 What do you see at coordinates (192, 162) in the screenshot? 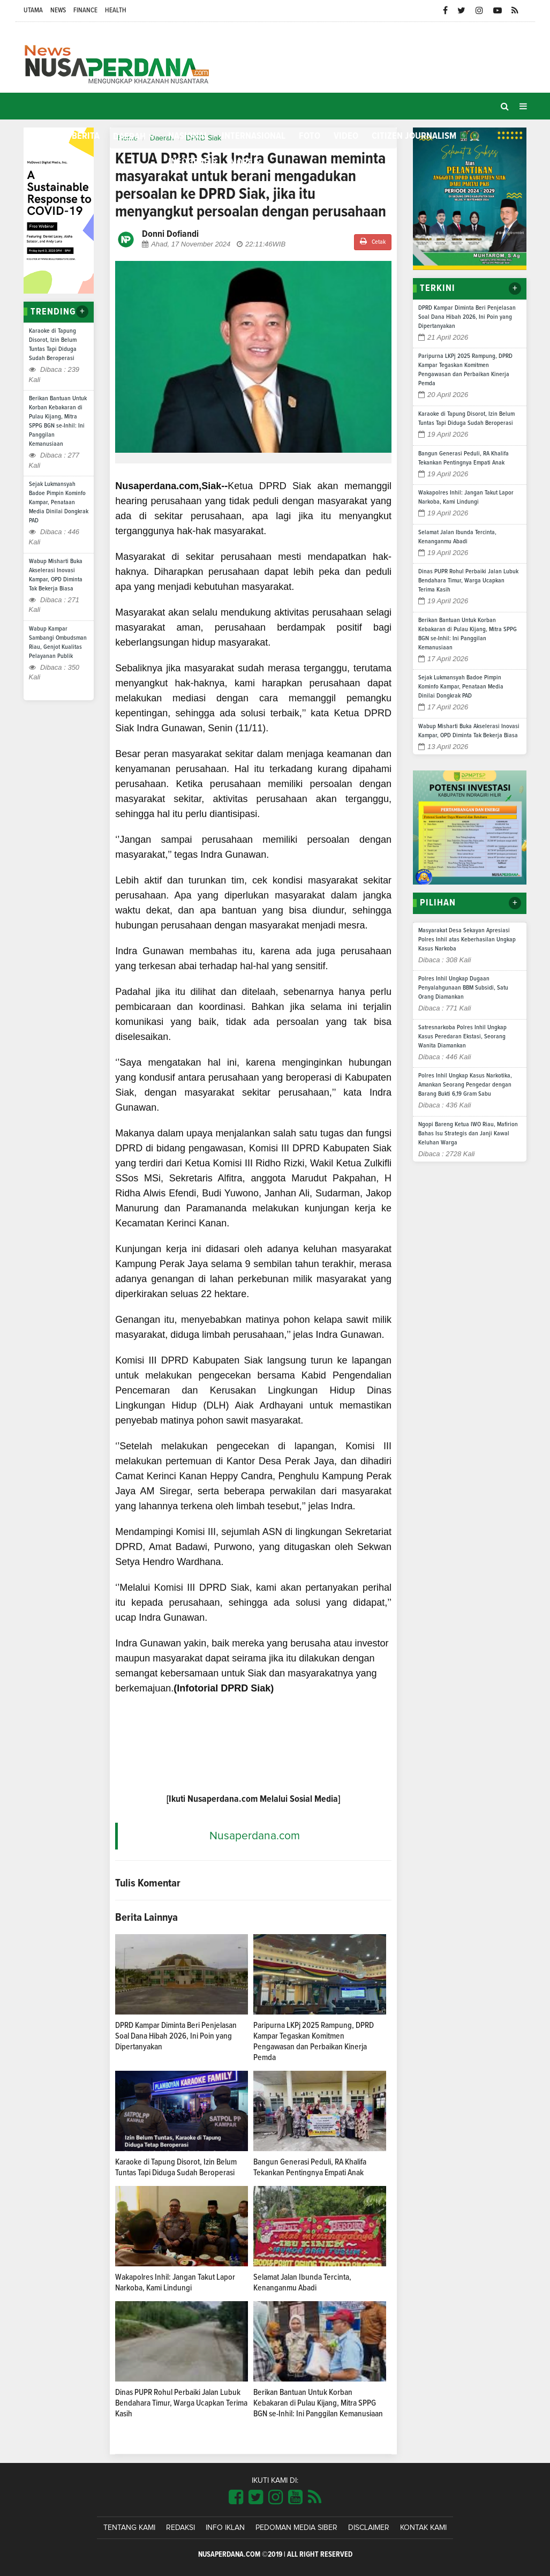
I see `Infografis` at bounding box center [192, 162].